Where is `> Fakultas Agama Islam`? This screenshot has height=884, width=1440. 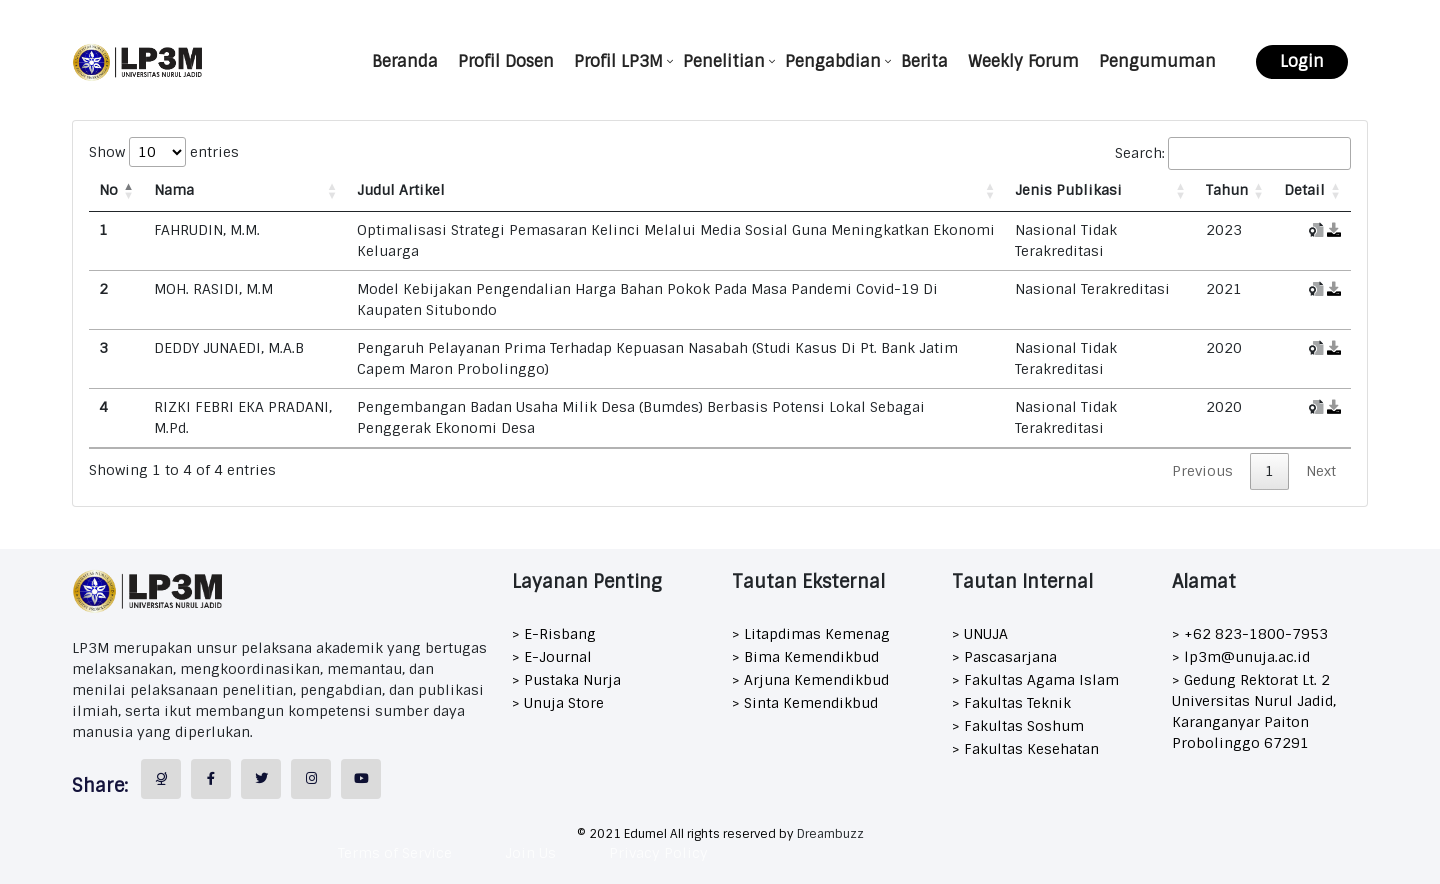 > Fakultas Agama Islam is located at coordinates (1035, 680).